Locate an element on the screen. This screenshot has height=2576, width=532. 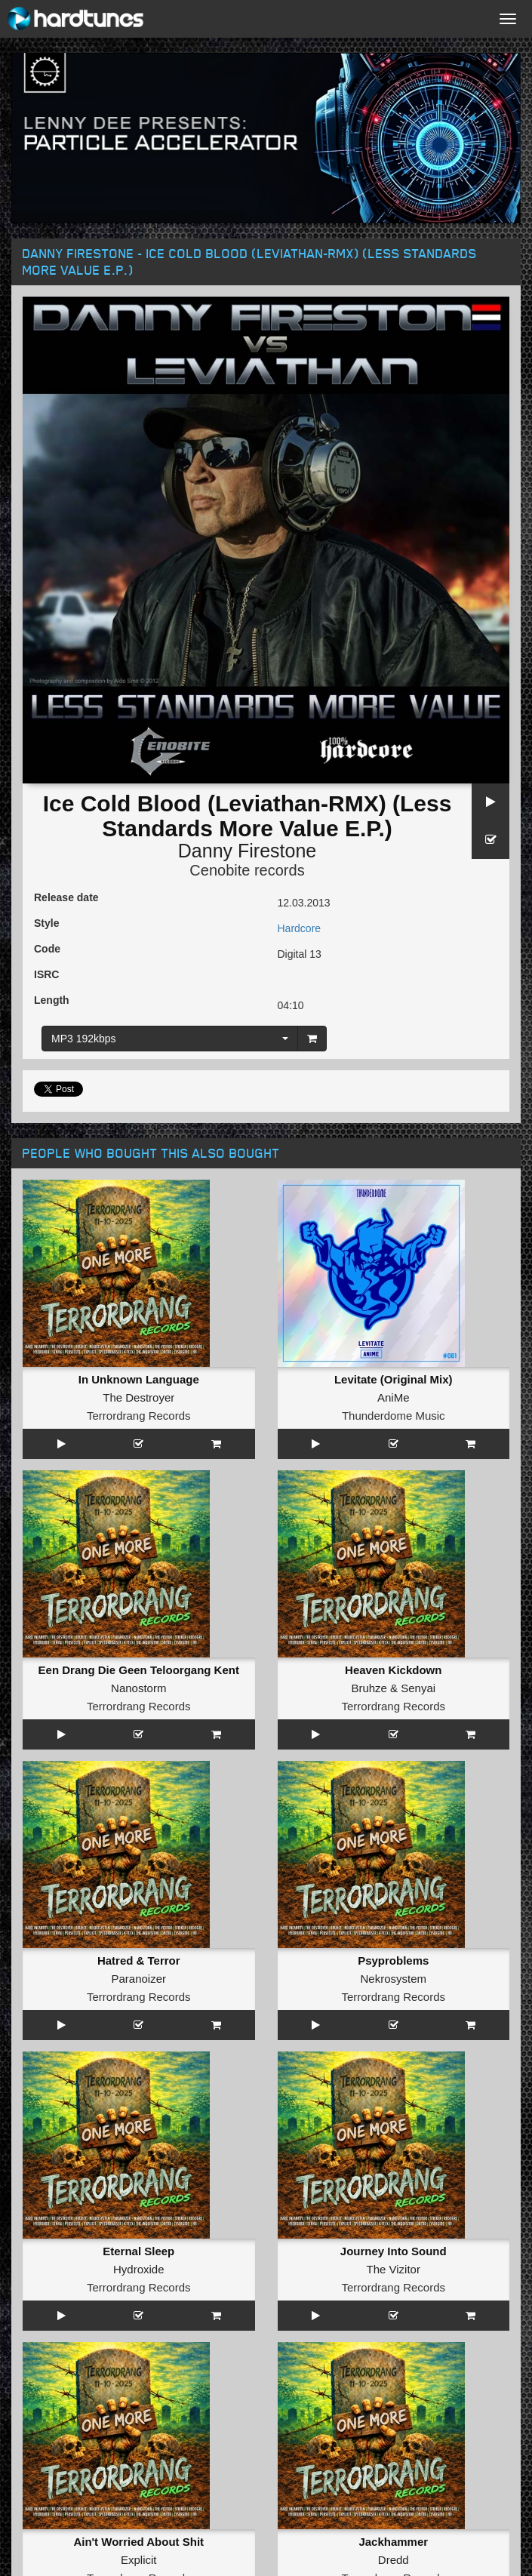
Eternal Sleep is located at coordinates (138, 2251).